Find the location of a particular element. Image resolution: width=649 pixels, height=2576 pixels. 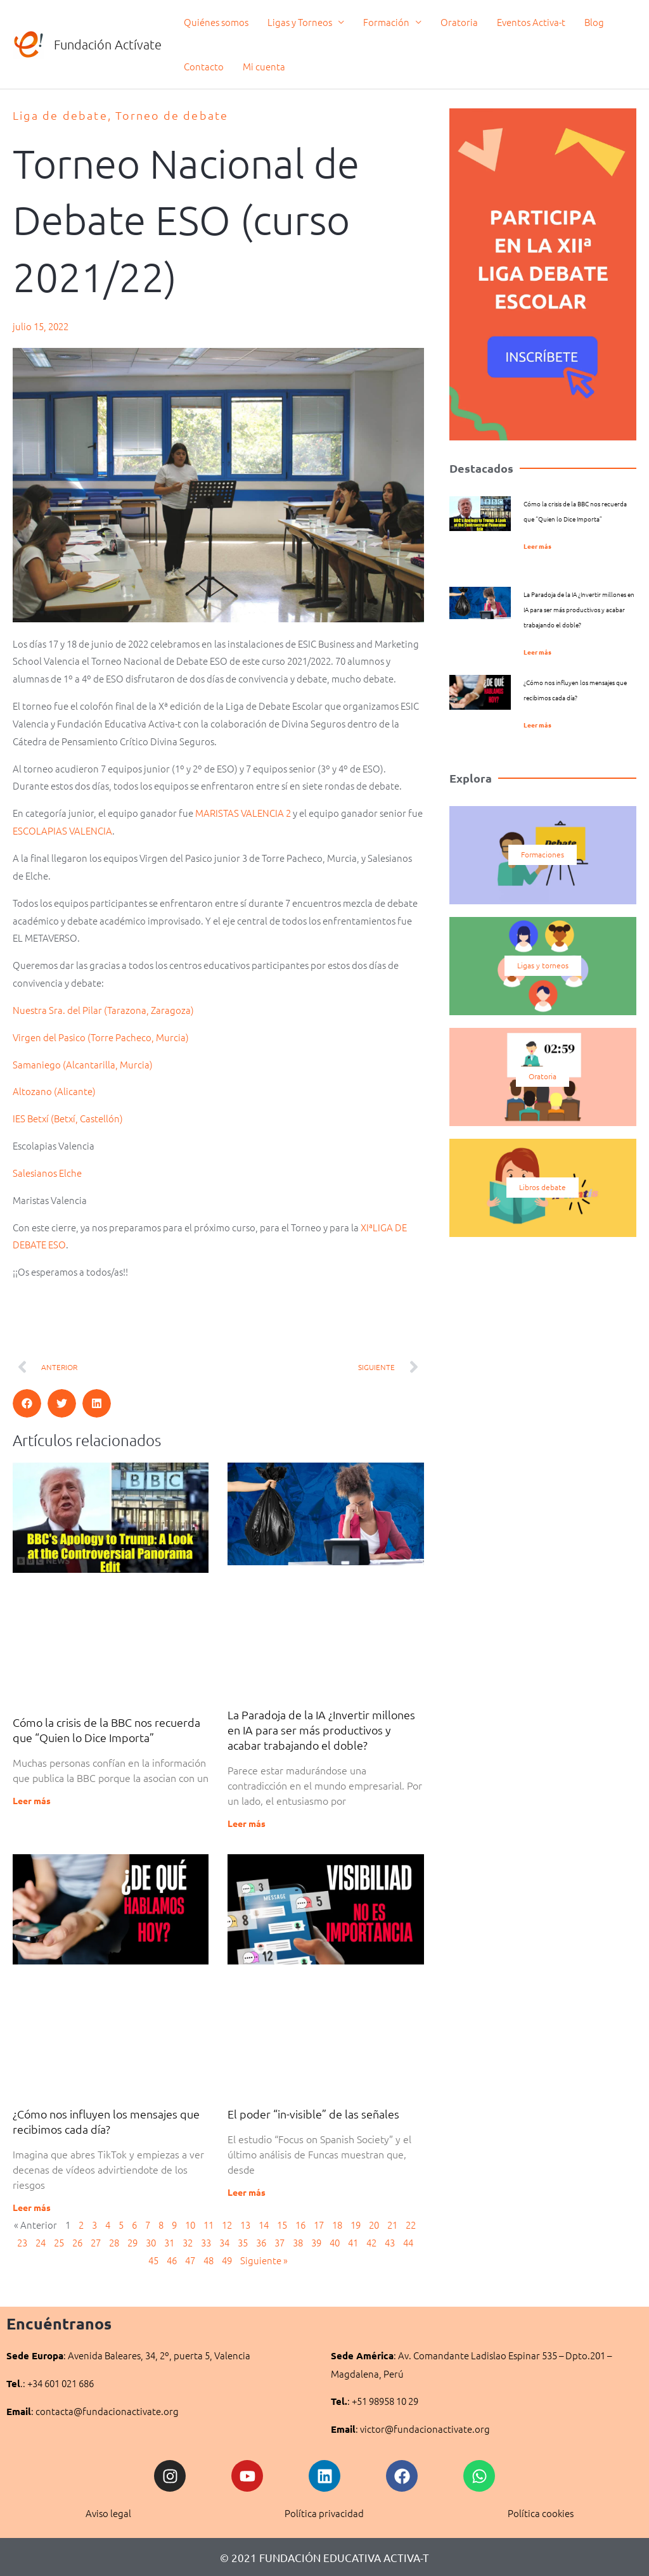

41 is located at coordinates (353, 2242).